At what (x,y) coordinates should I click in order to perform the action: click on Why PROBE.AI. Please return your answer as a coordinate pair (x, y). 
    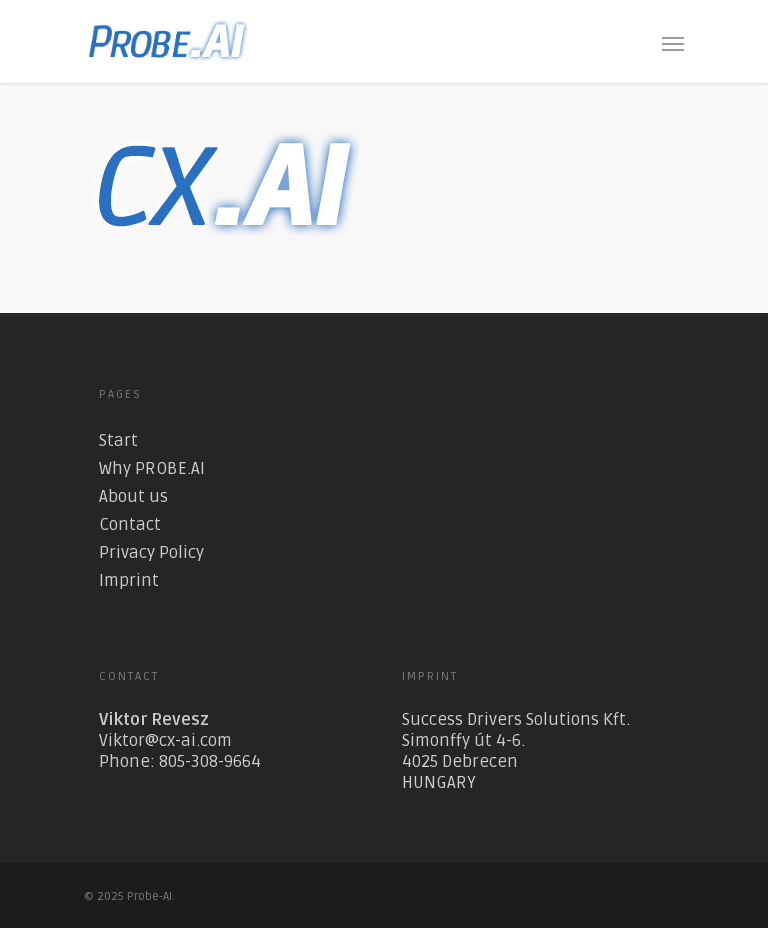
    Looking at the image, I should click on (152, 468).